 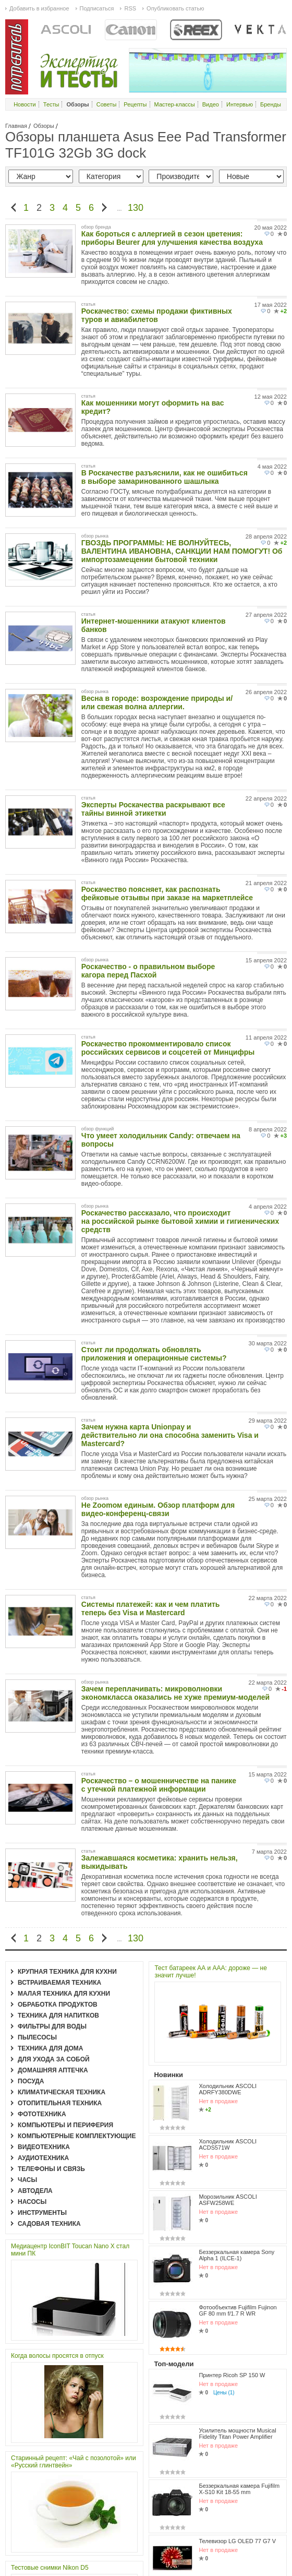 I want to click on Зачем переплачивать: микроволновки экономкласса оказались не хуже премиум-моделей, so click(x=175, y=1693).